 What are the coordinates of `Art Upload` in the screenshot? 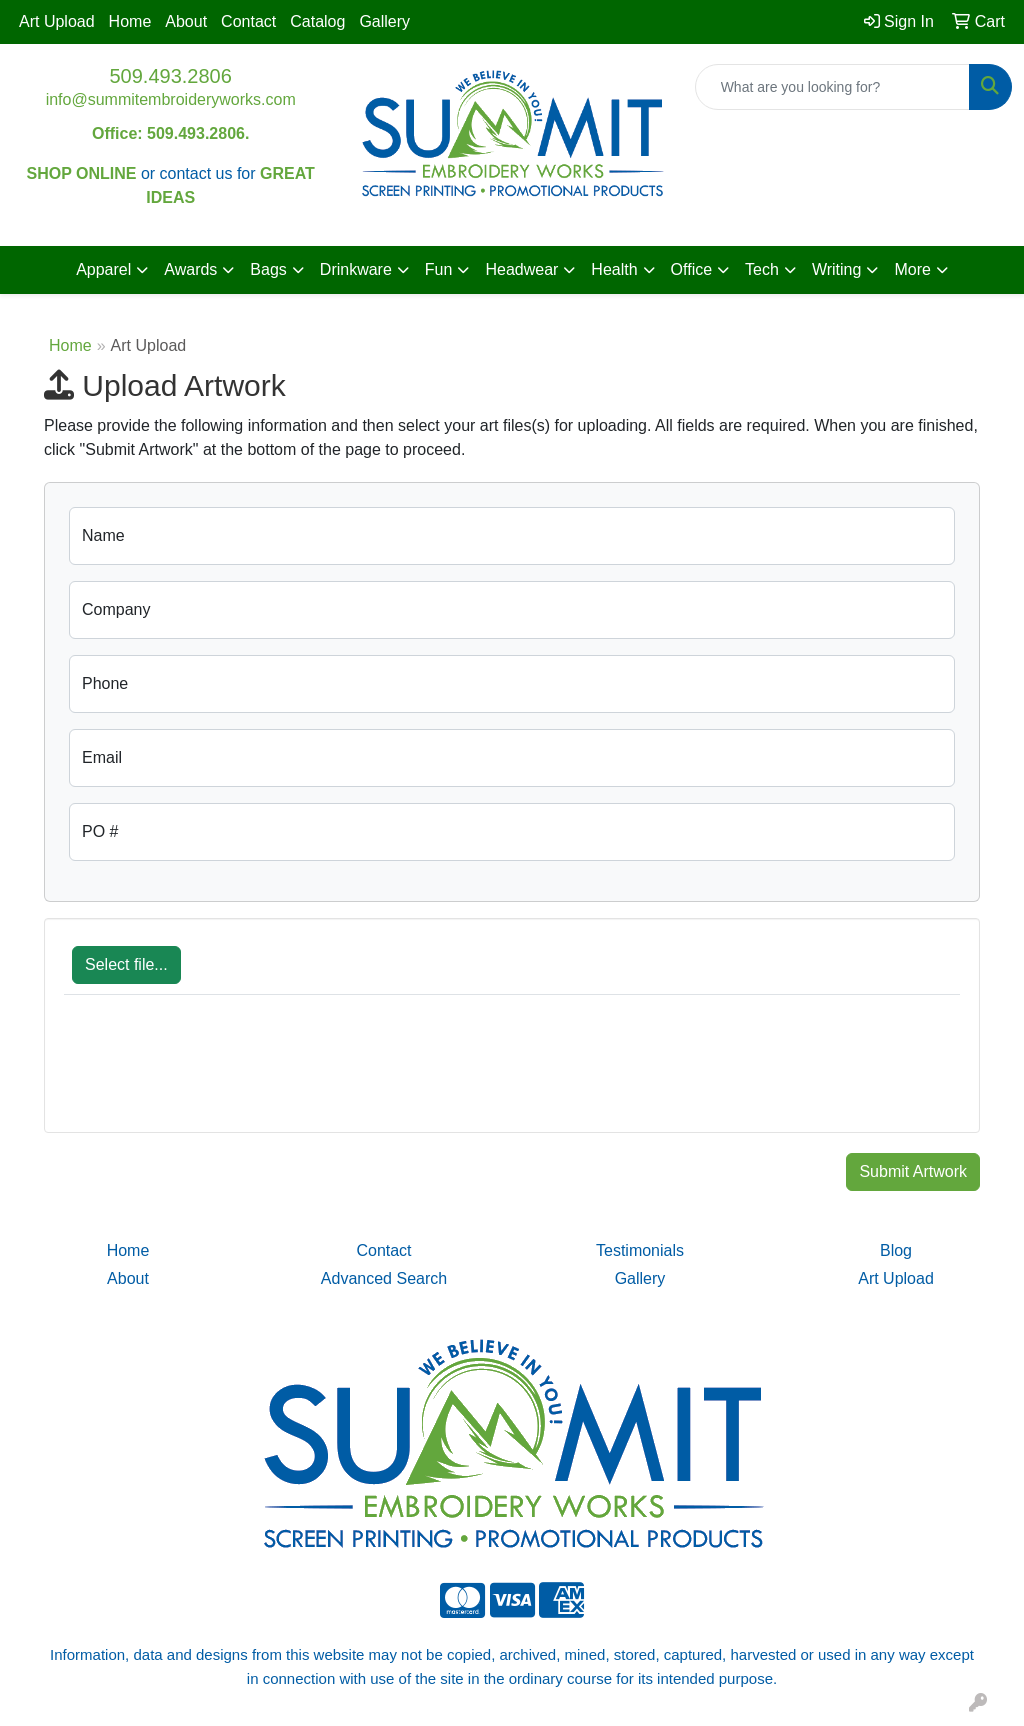 It's located at (57, 21).